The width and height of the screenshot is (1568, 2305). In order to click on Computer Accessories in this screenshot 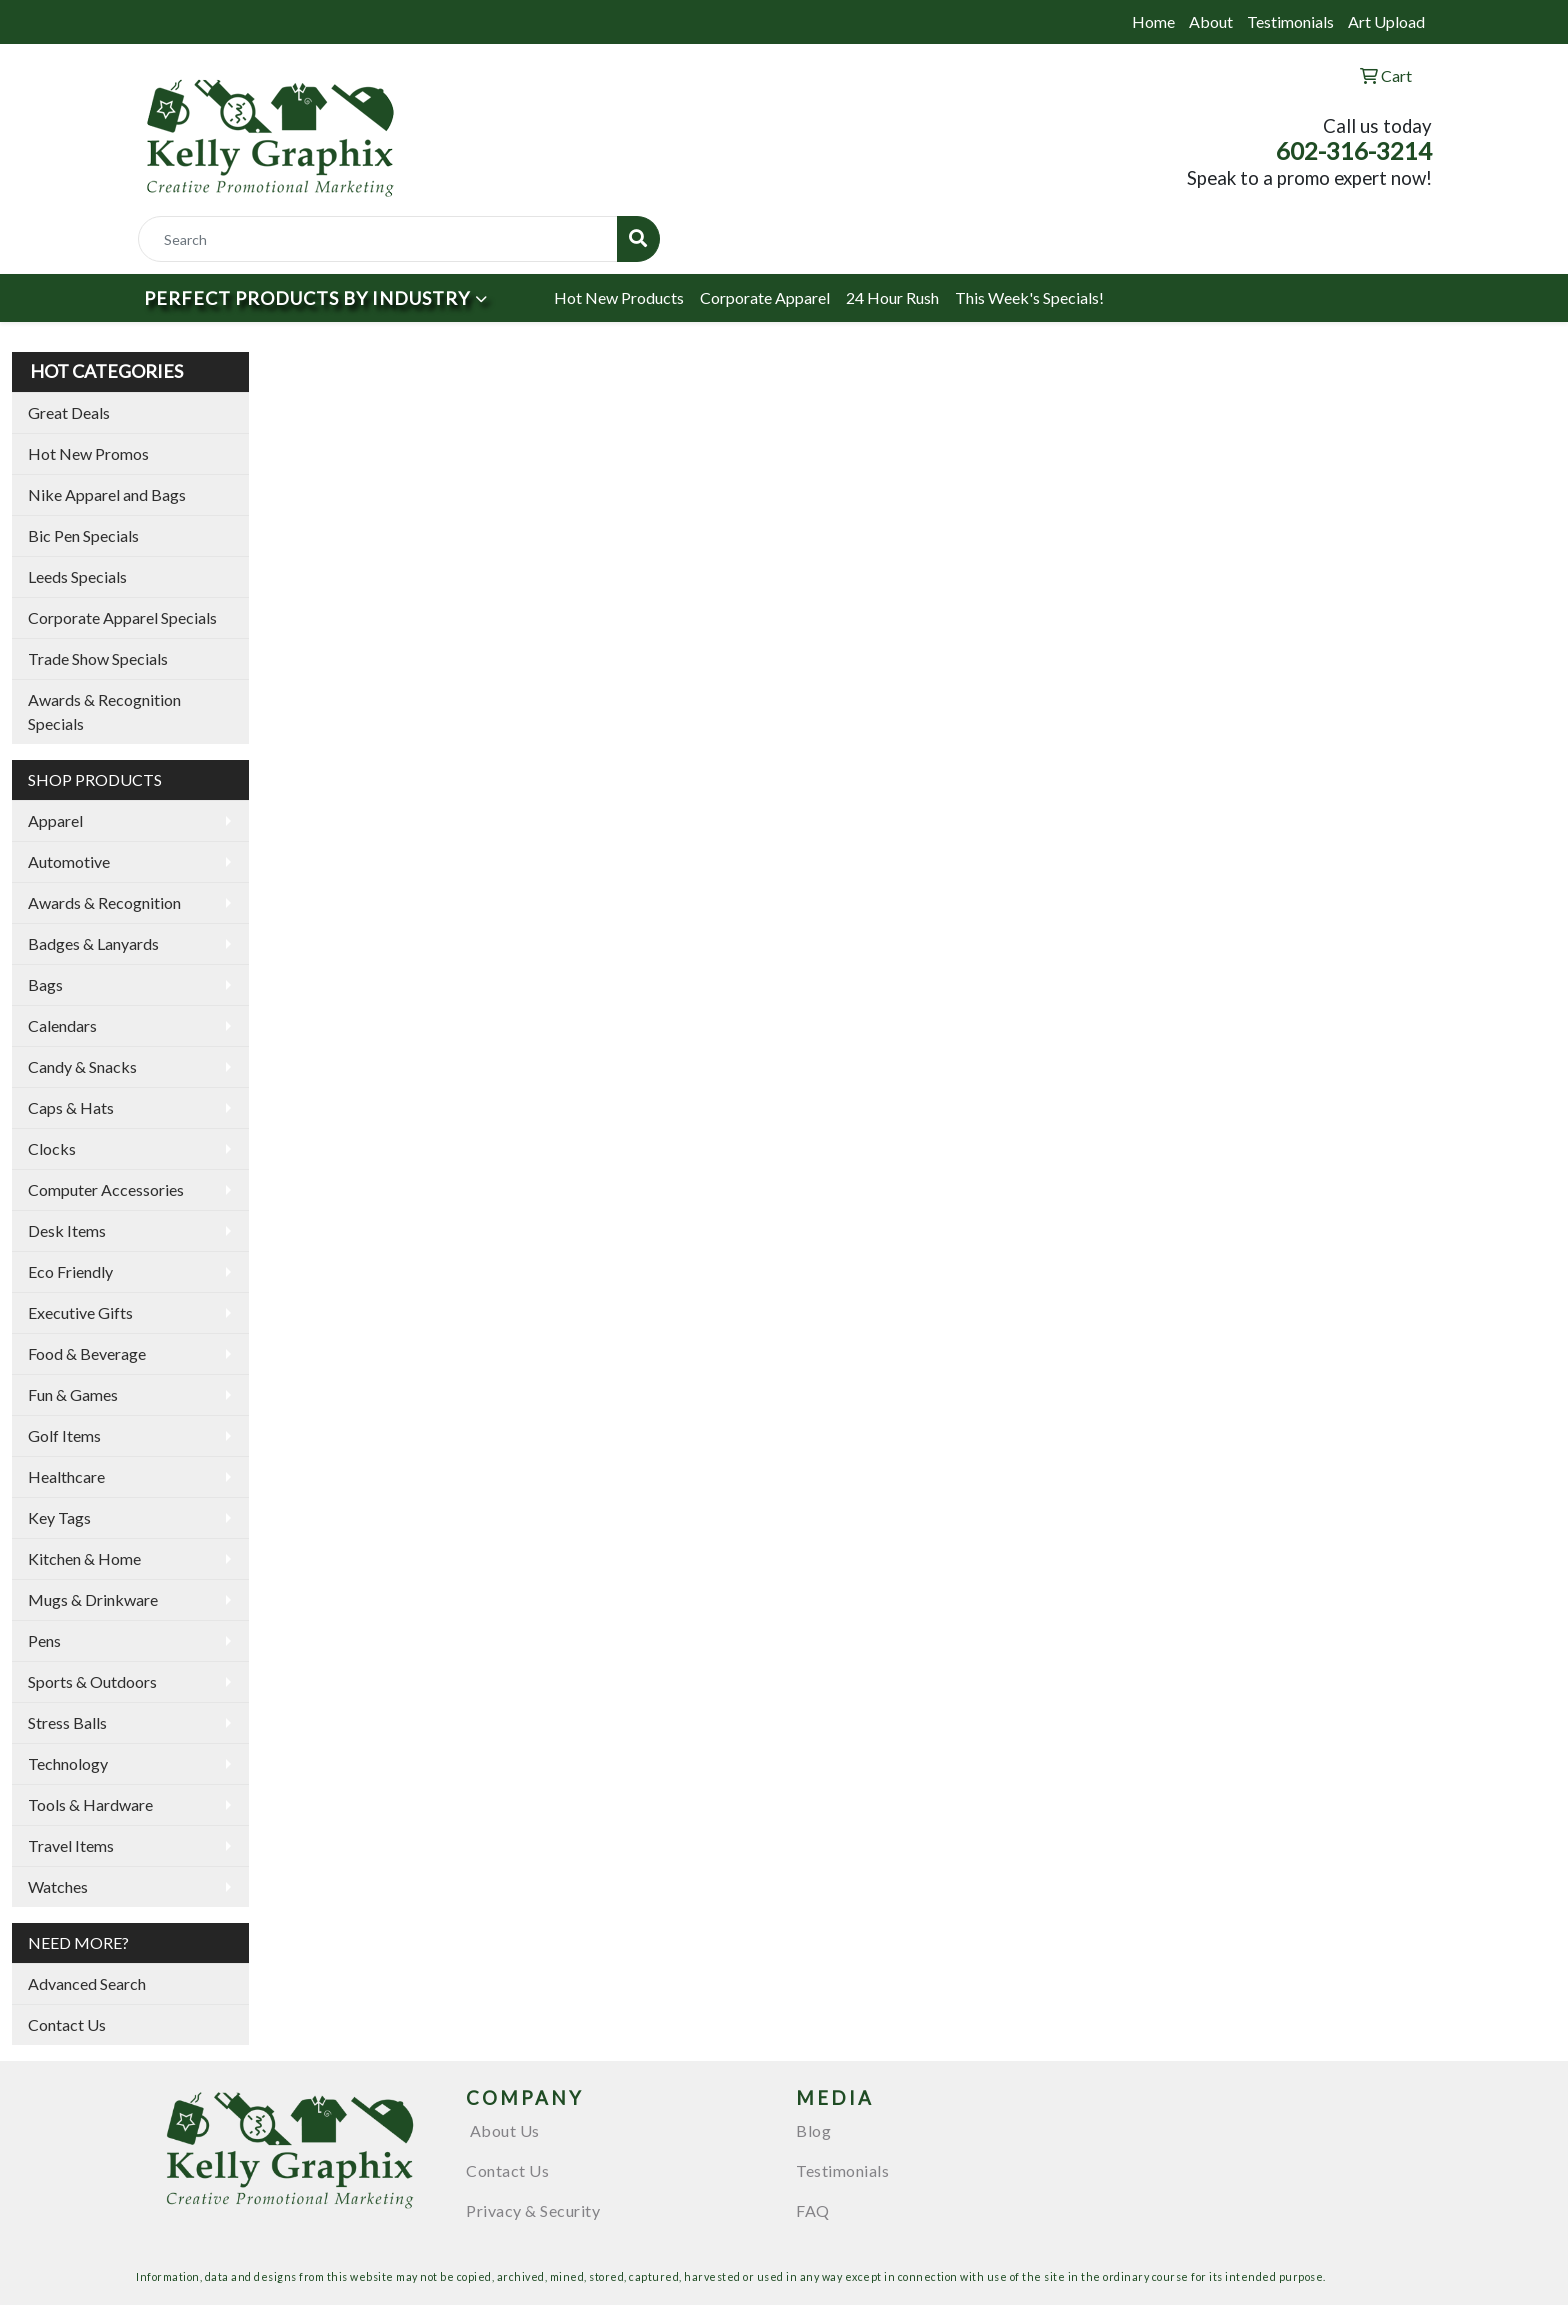, I will do `click(106, 1189)`.